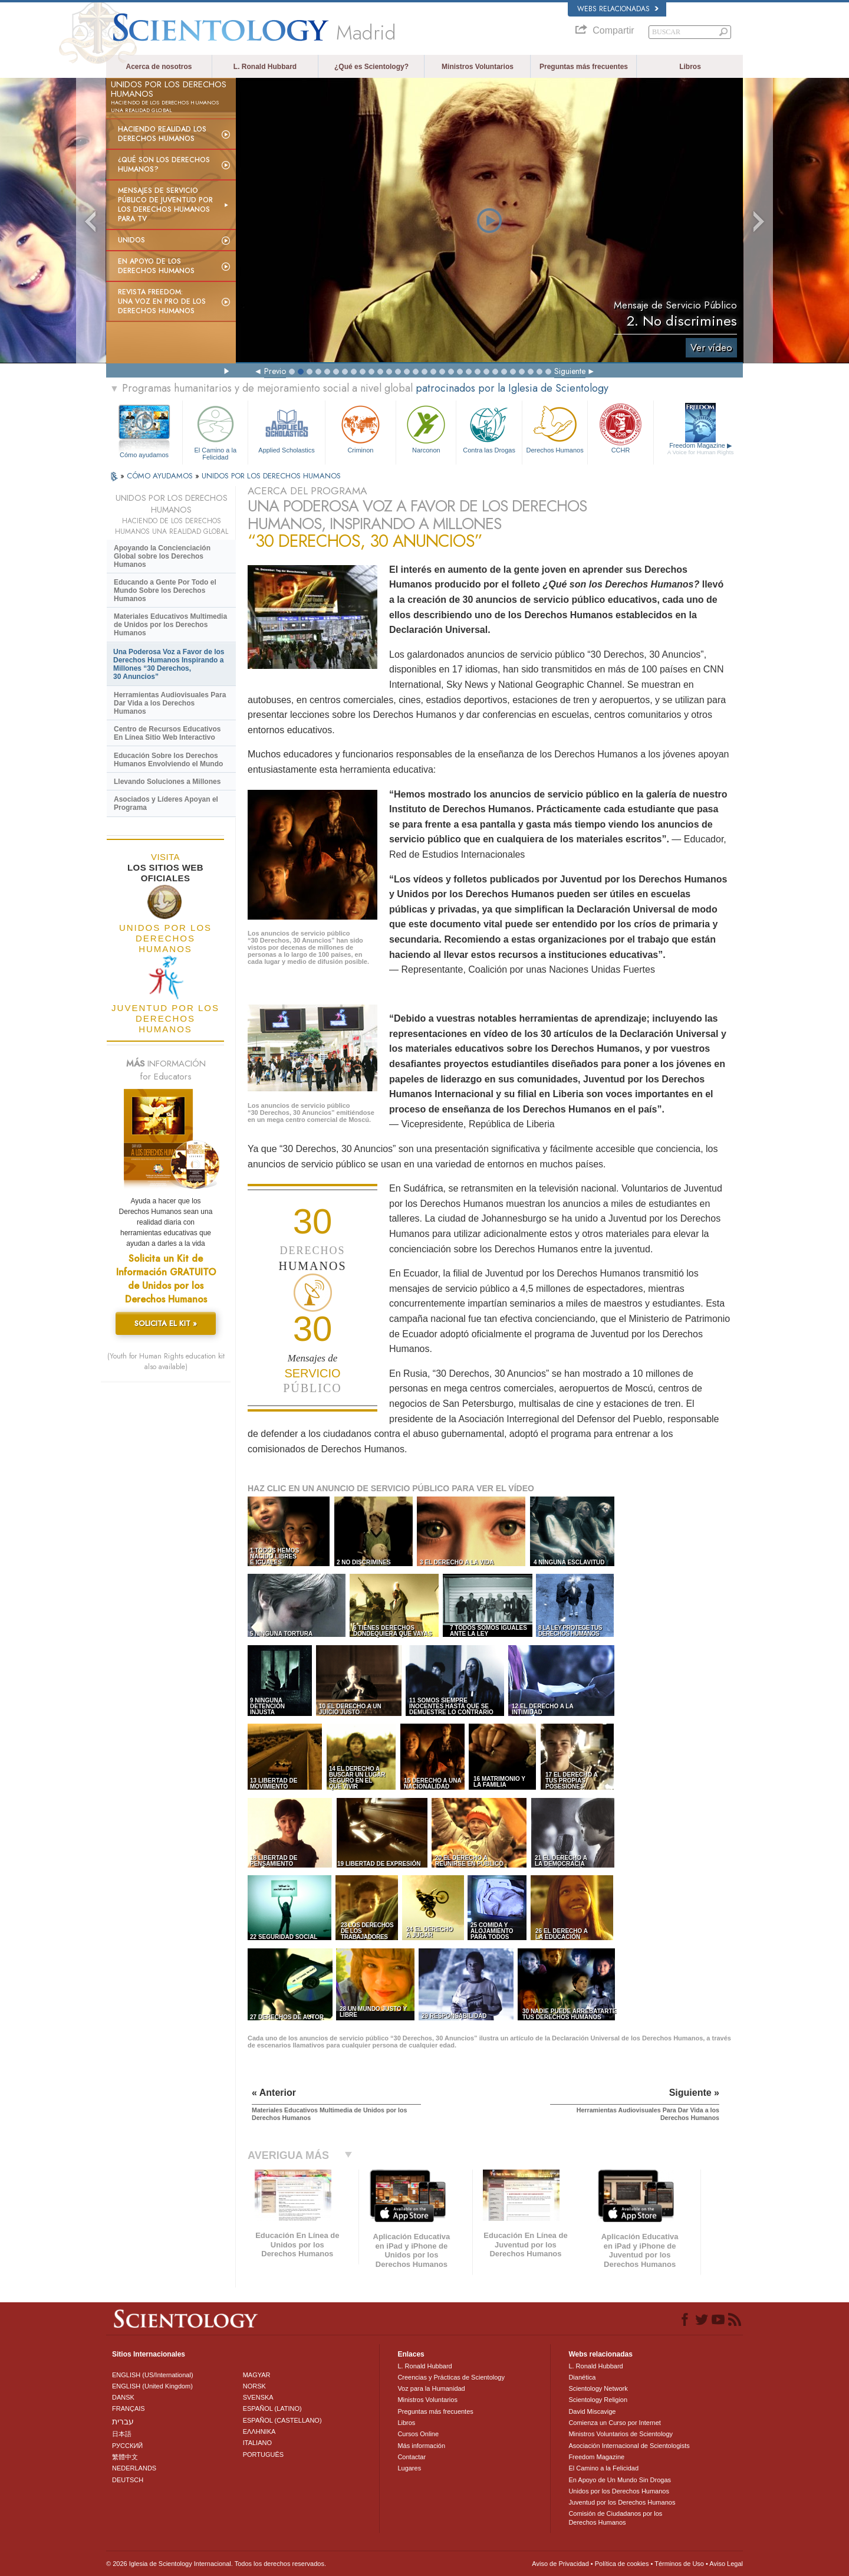  What do you see at coordinates (614, 2422) in the screenshot?
I see `Comienza un Curso por Internet` at bounding box center [614, 2422].